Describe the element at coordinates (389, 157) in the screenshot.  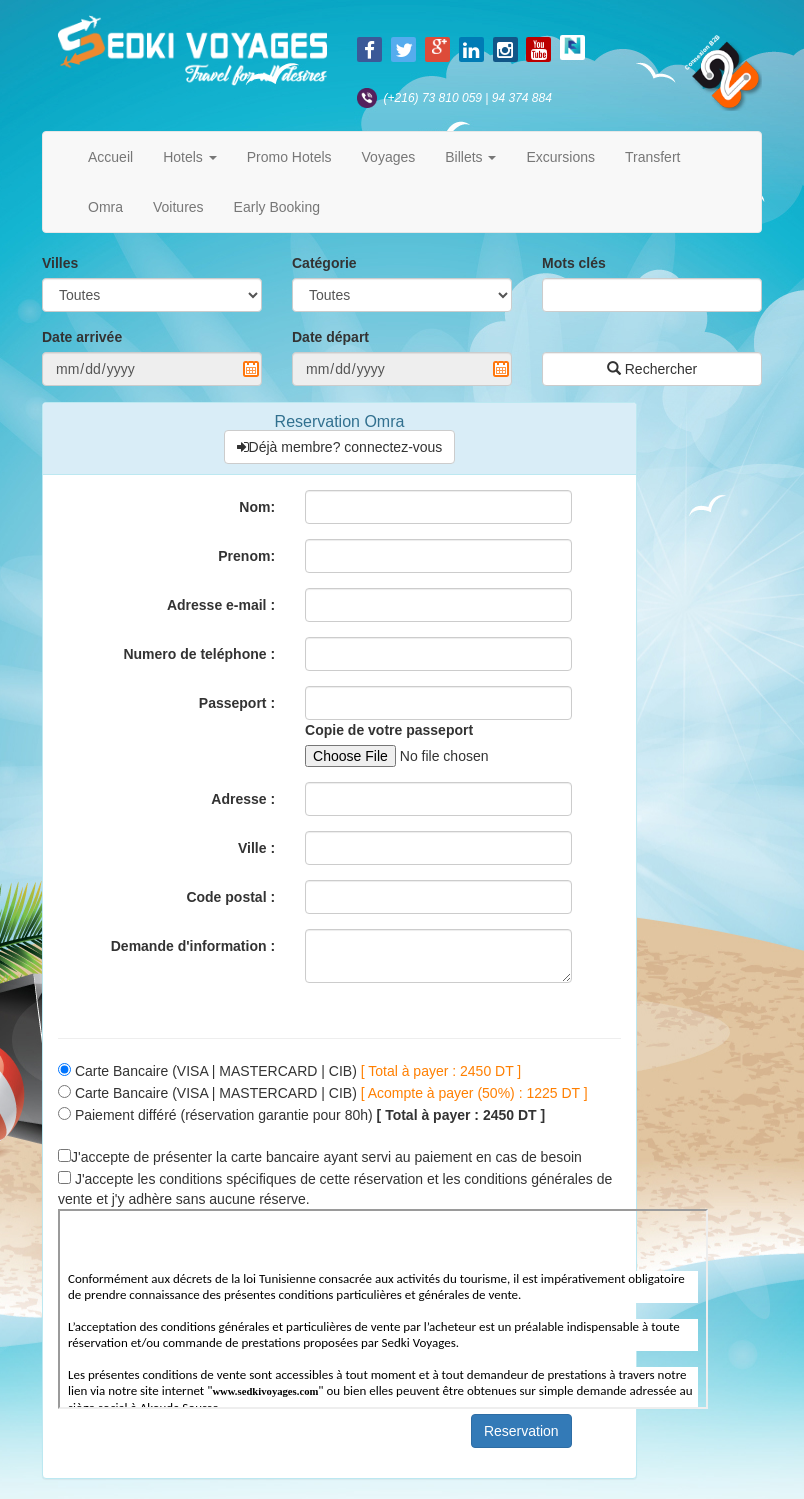
I see `Voyages` at that location.